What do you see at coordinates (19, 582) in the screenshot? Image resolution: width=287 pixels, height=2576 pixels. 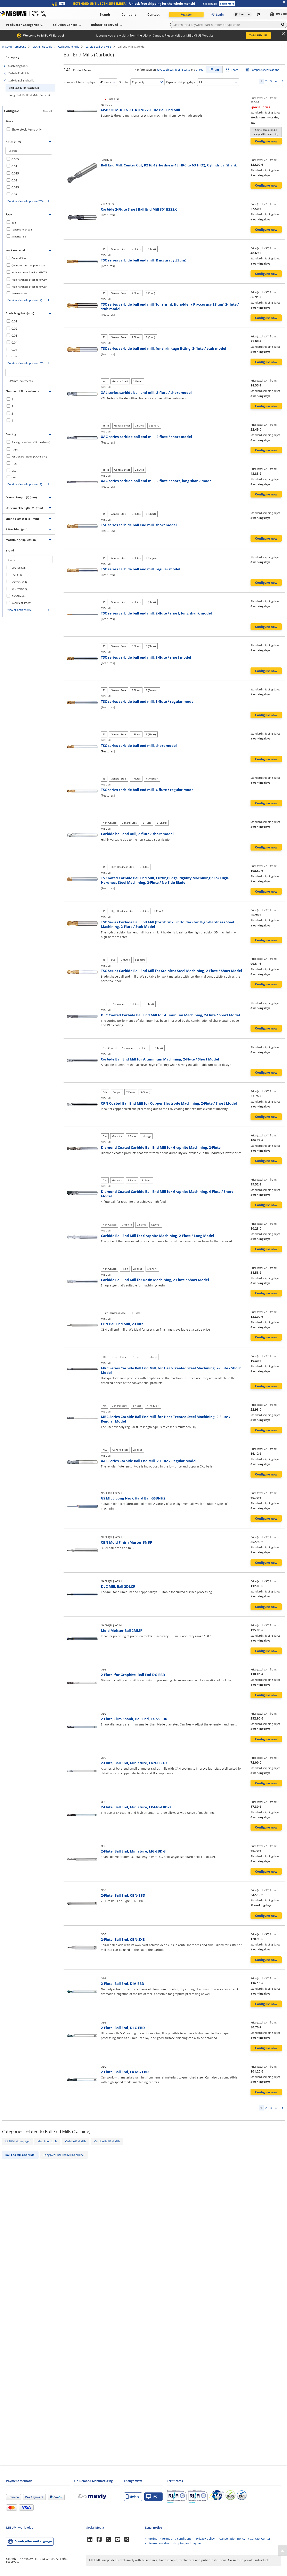 I see `NS TOOL (24)` at bounding box center [19, 582].